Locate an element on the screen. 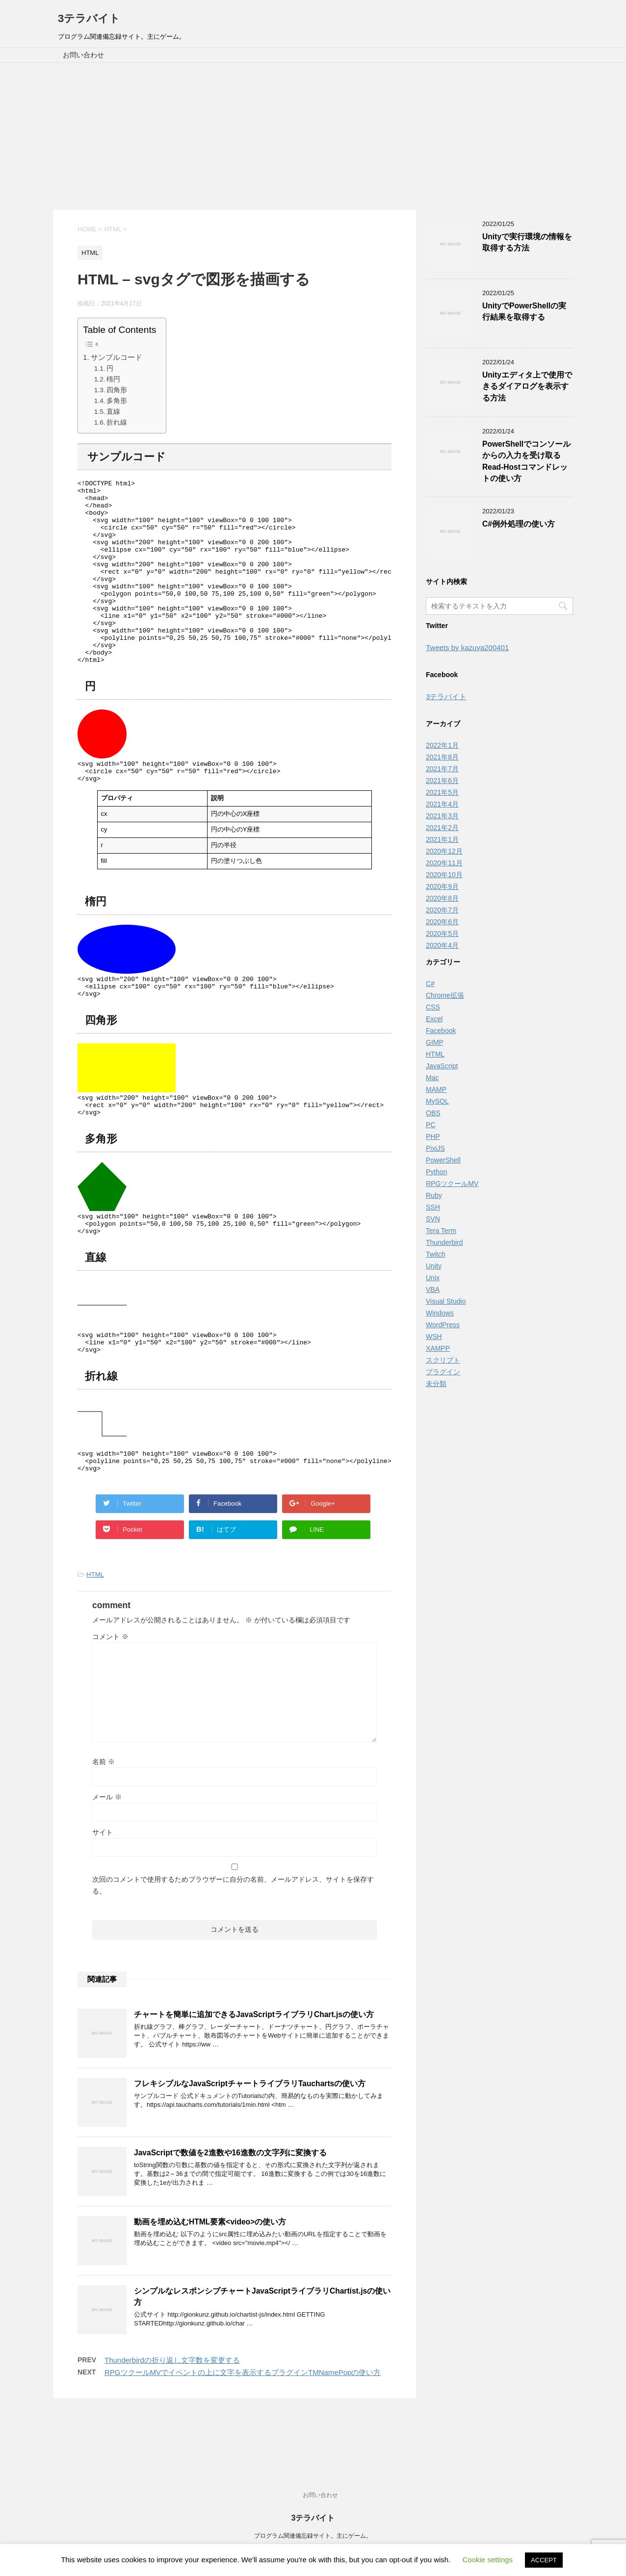 This screenshot has width=626, height=2576. 2021年4月 is located at coordinates (442, 804).